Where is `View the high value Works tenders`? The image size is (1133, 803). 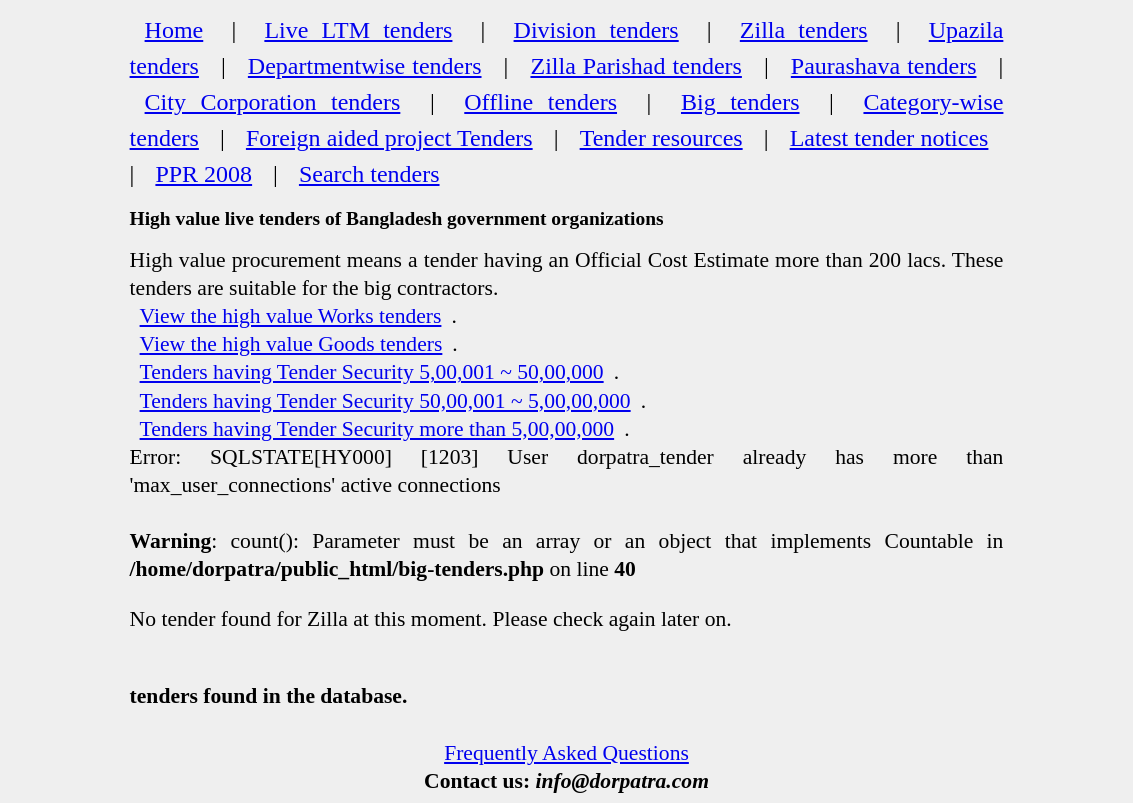 View the high value Works tenders is located at coordinates (291, 316).